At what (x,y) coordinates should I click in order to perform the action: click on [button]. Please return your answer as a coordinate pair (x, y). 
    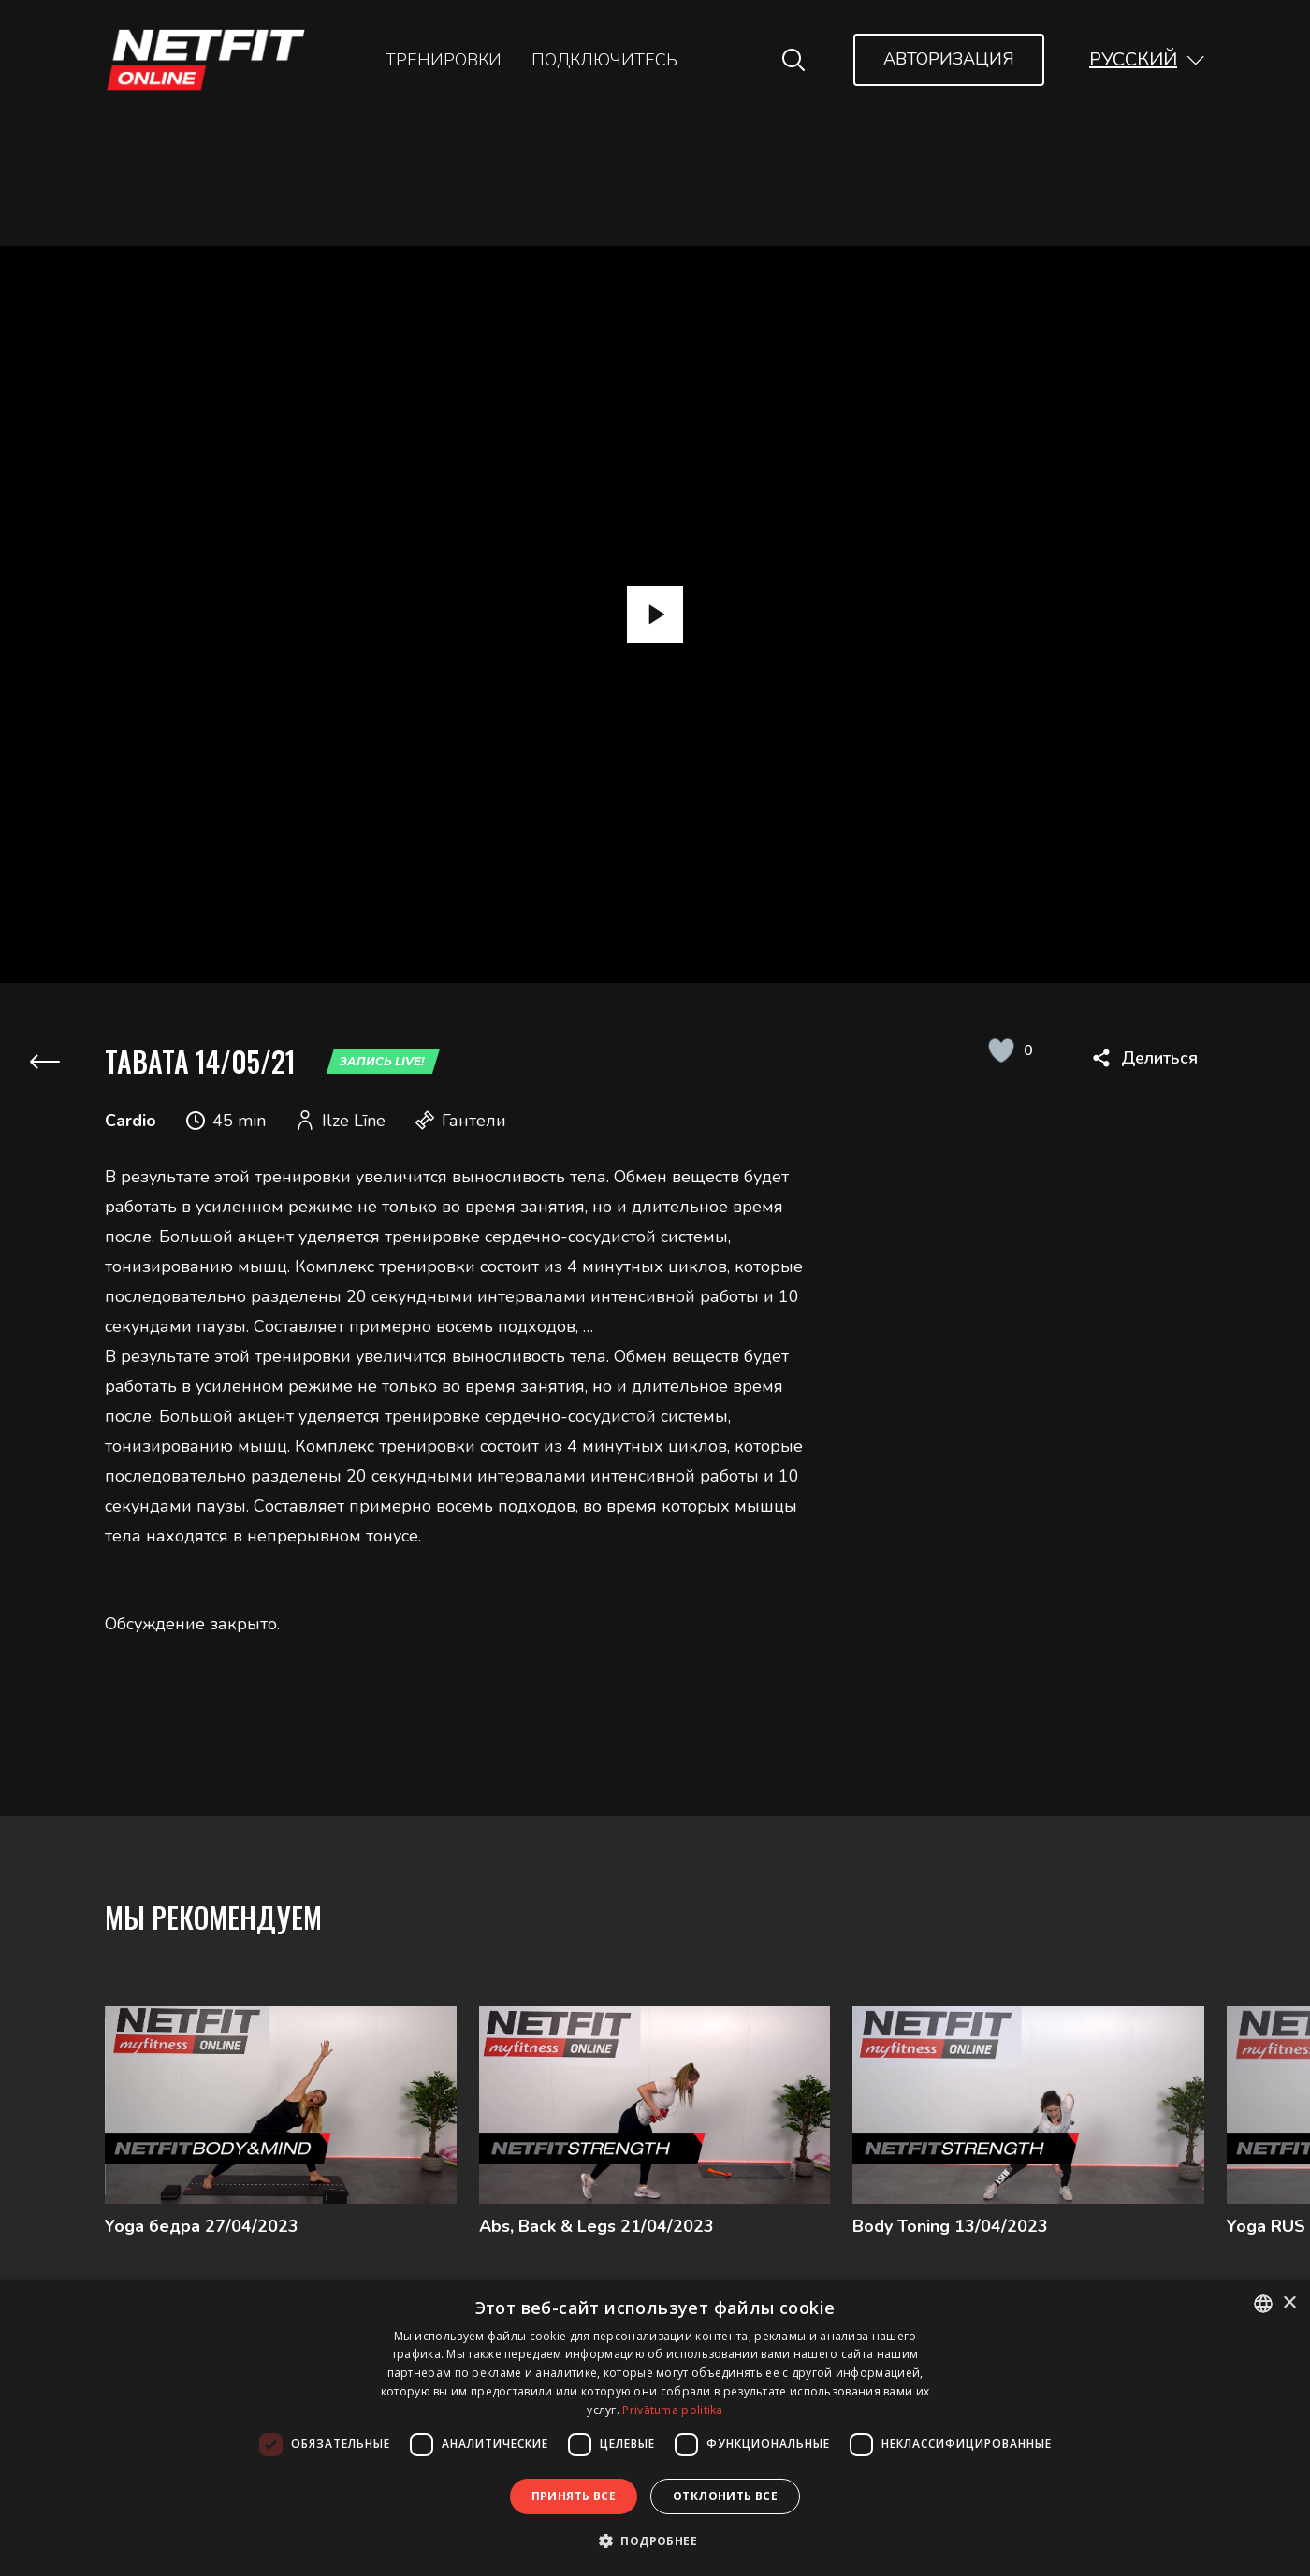
    Looking at the image, I should click on (1147, 59).